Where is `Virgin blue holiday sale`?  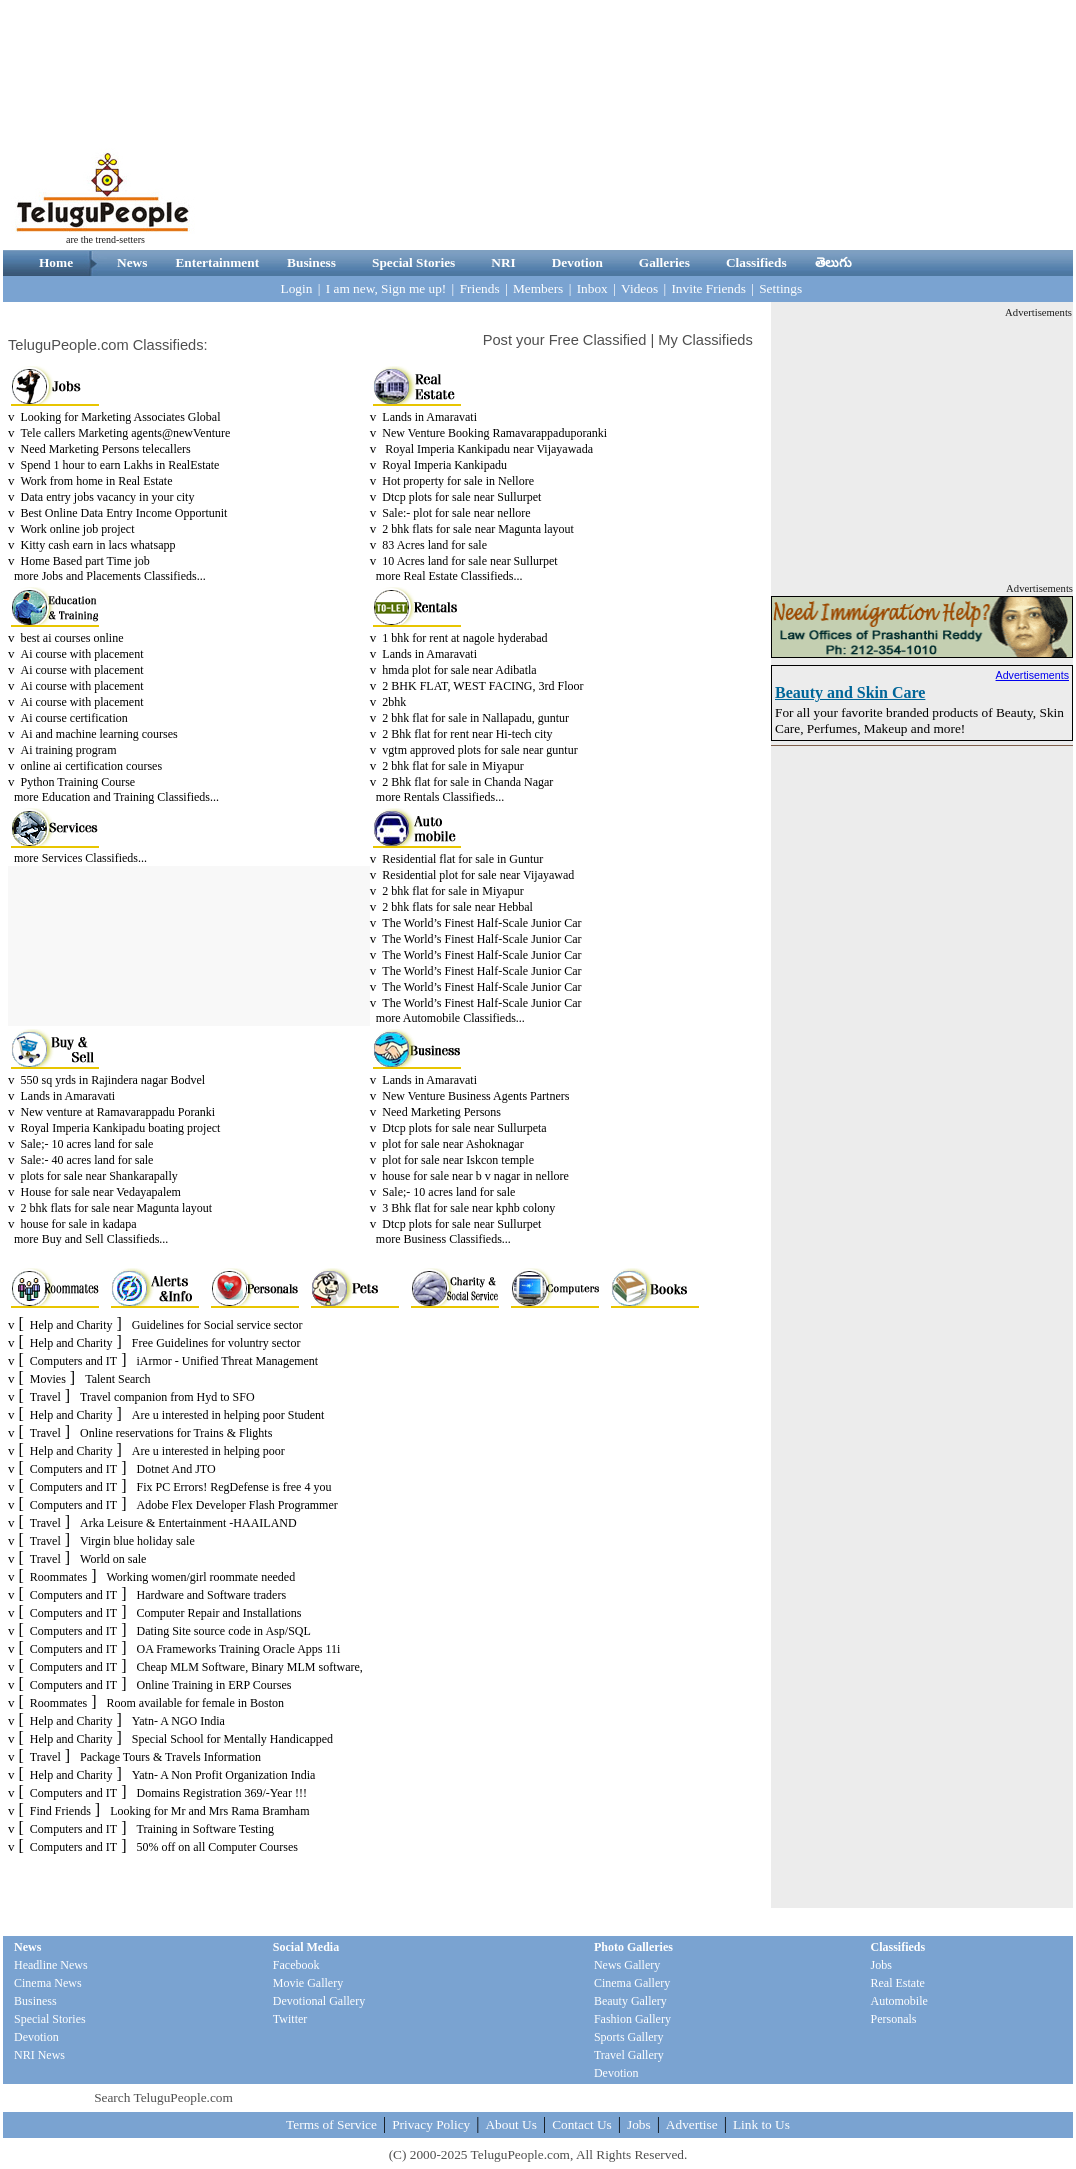 Virgin blue holiday sale is located at coordinates (137, 1541).